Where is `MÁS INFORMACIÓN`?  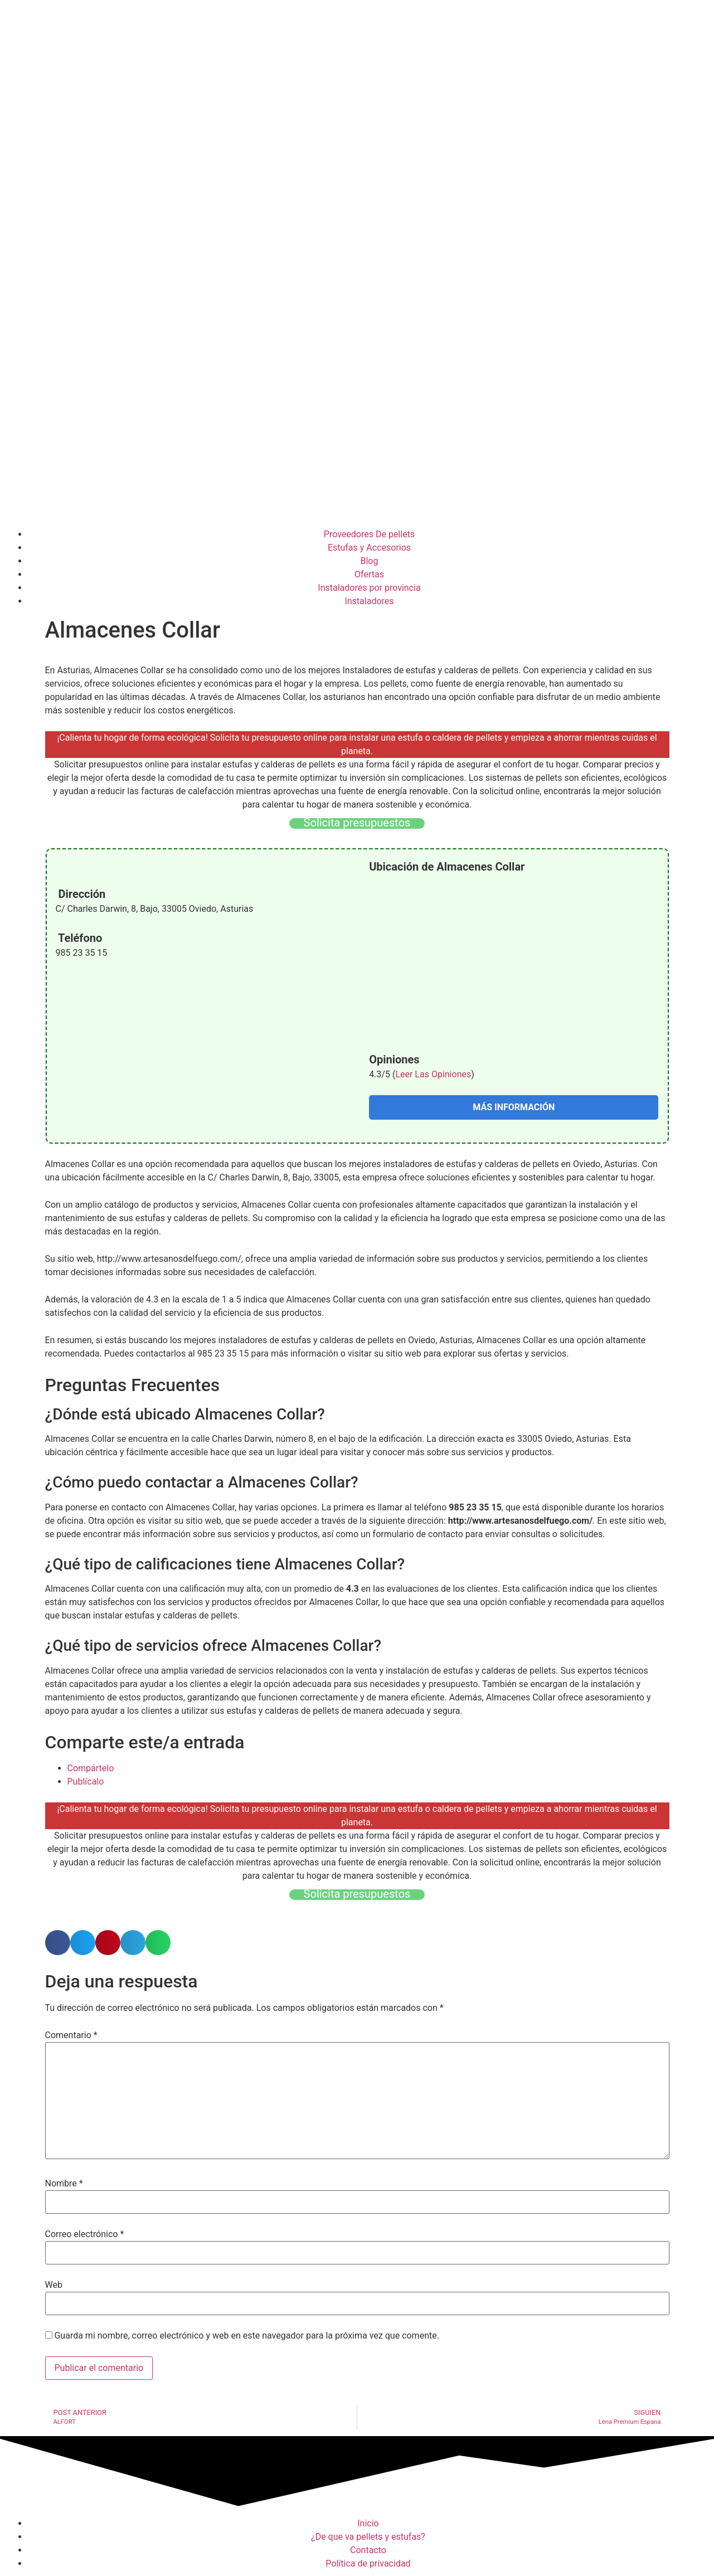
MÁS INFORMACIÓN is located at coordinates (514, 1107).